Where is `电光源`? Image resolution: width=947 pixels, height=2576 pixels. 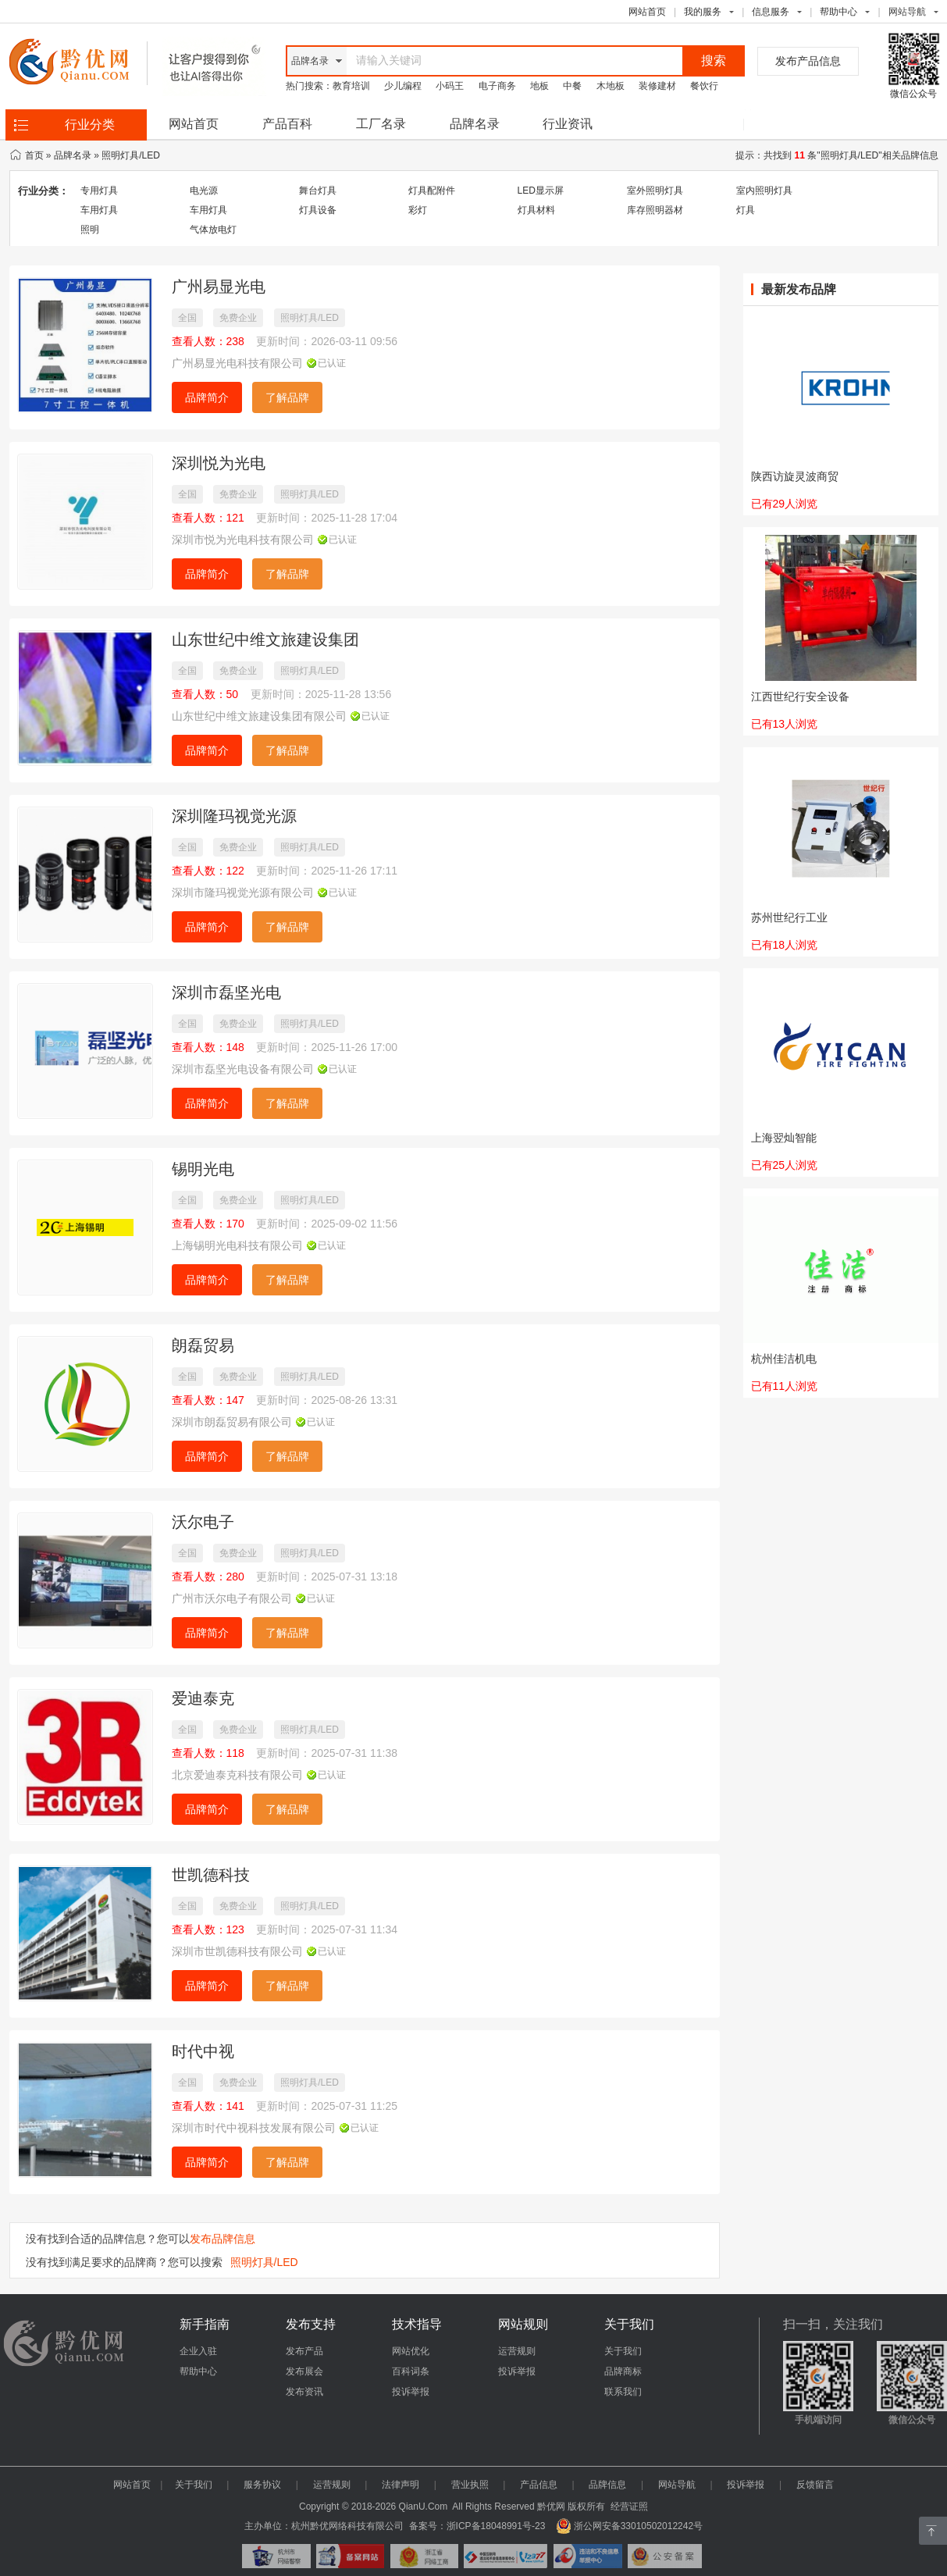
电光源 is located at coordinates (204, 190).